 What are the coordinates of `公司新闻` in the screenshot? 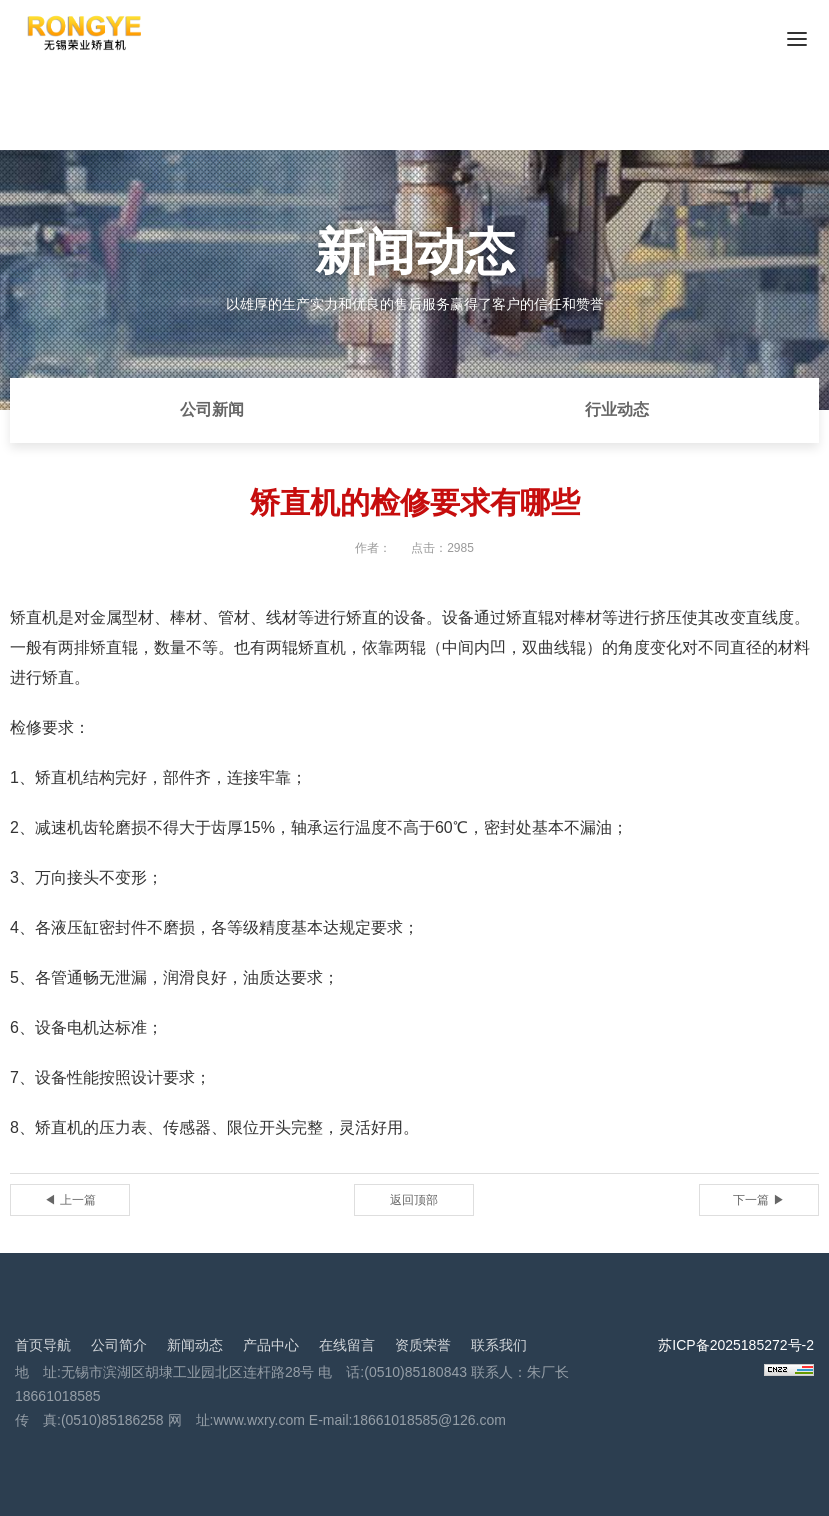 It's located at (212, 409).